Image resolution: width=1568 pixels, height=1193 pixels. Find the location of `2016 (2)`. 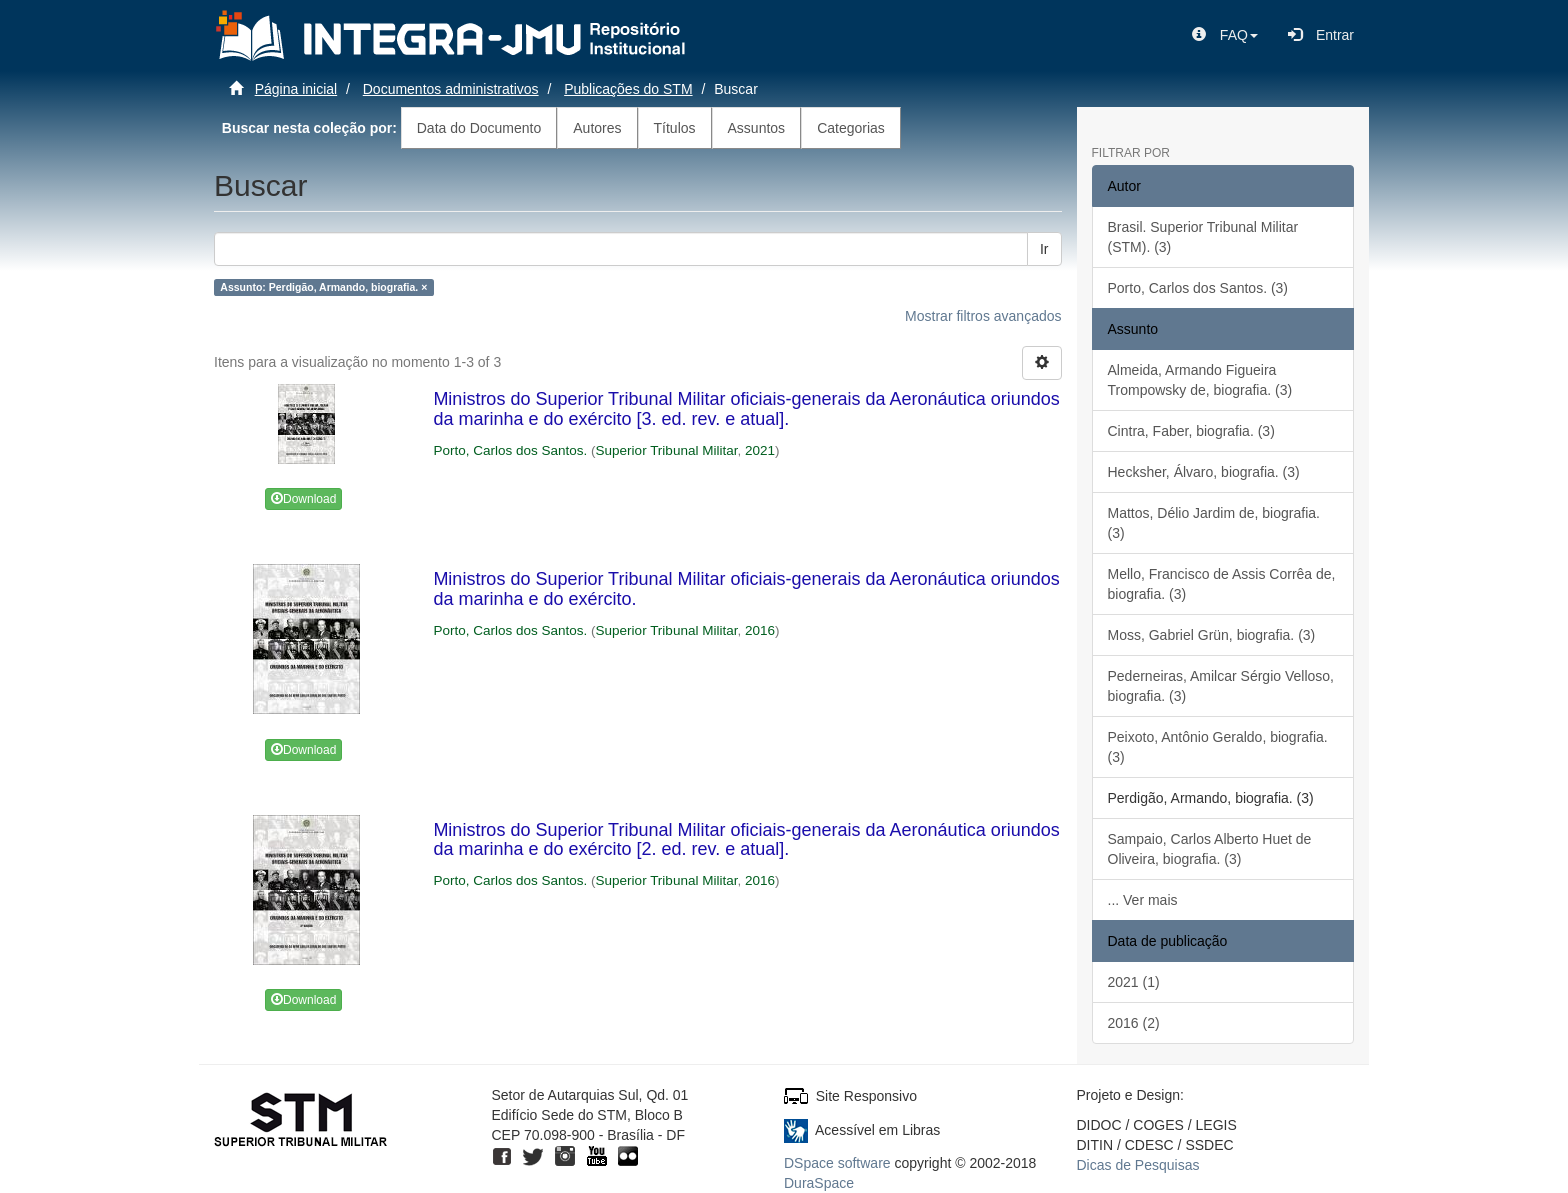

2016 (2) is located at coordinates (1134, 1023).